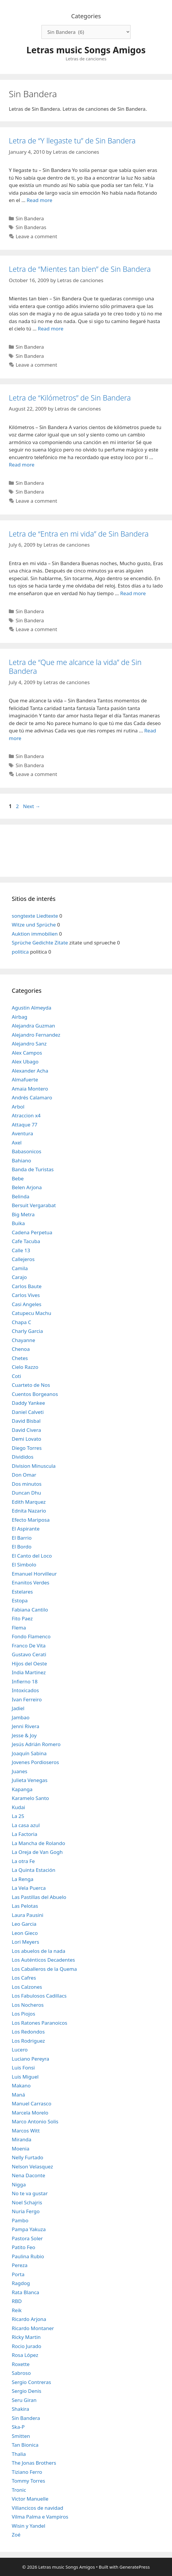 This screenshot has width=172, height=2576. I want to click on Maná, so click(18, 2094).